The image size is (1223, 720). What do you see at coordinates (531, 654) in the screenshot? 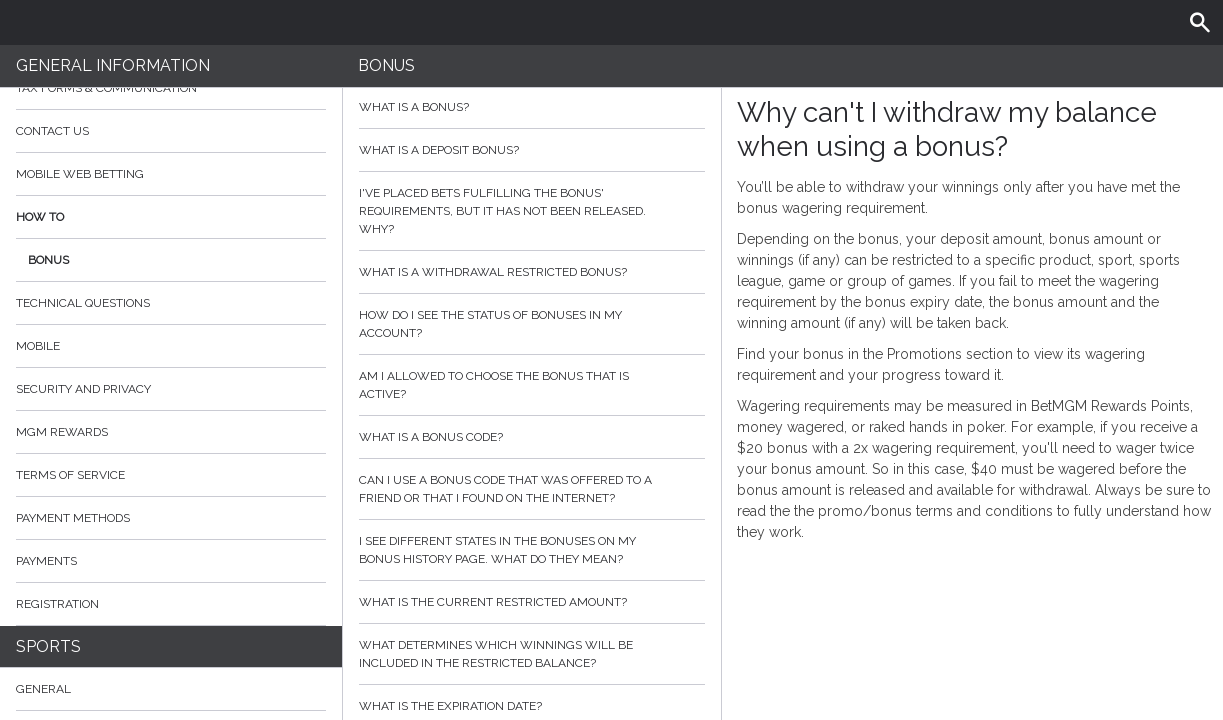
I see `What determines which winnings will be included in the restricted balance?` at bounding box center [531, 654].